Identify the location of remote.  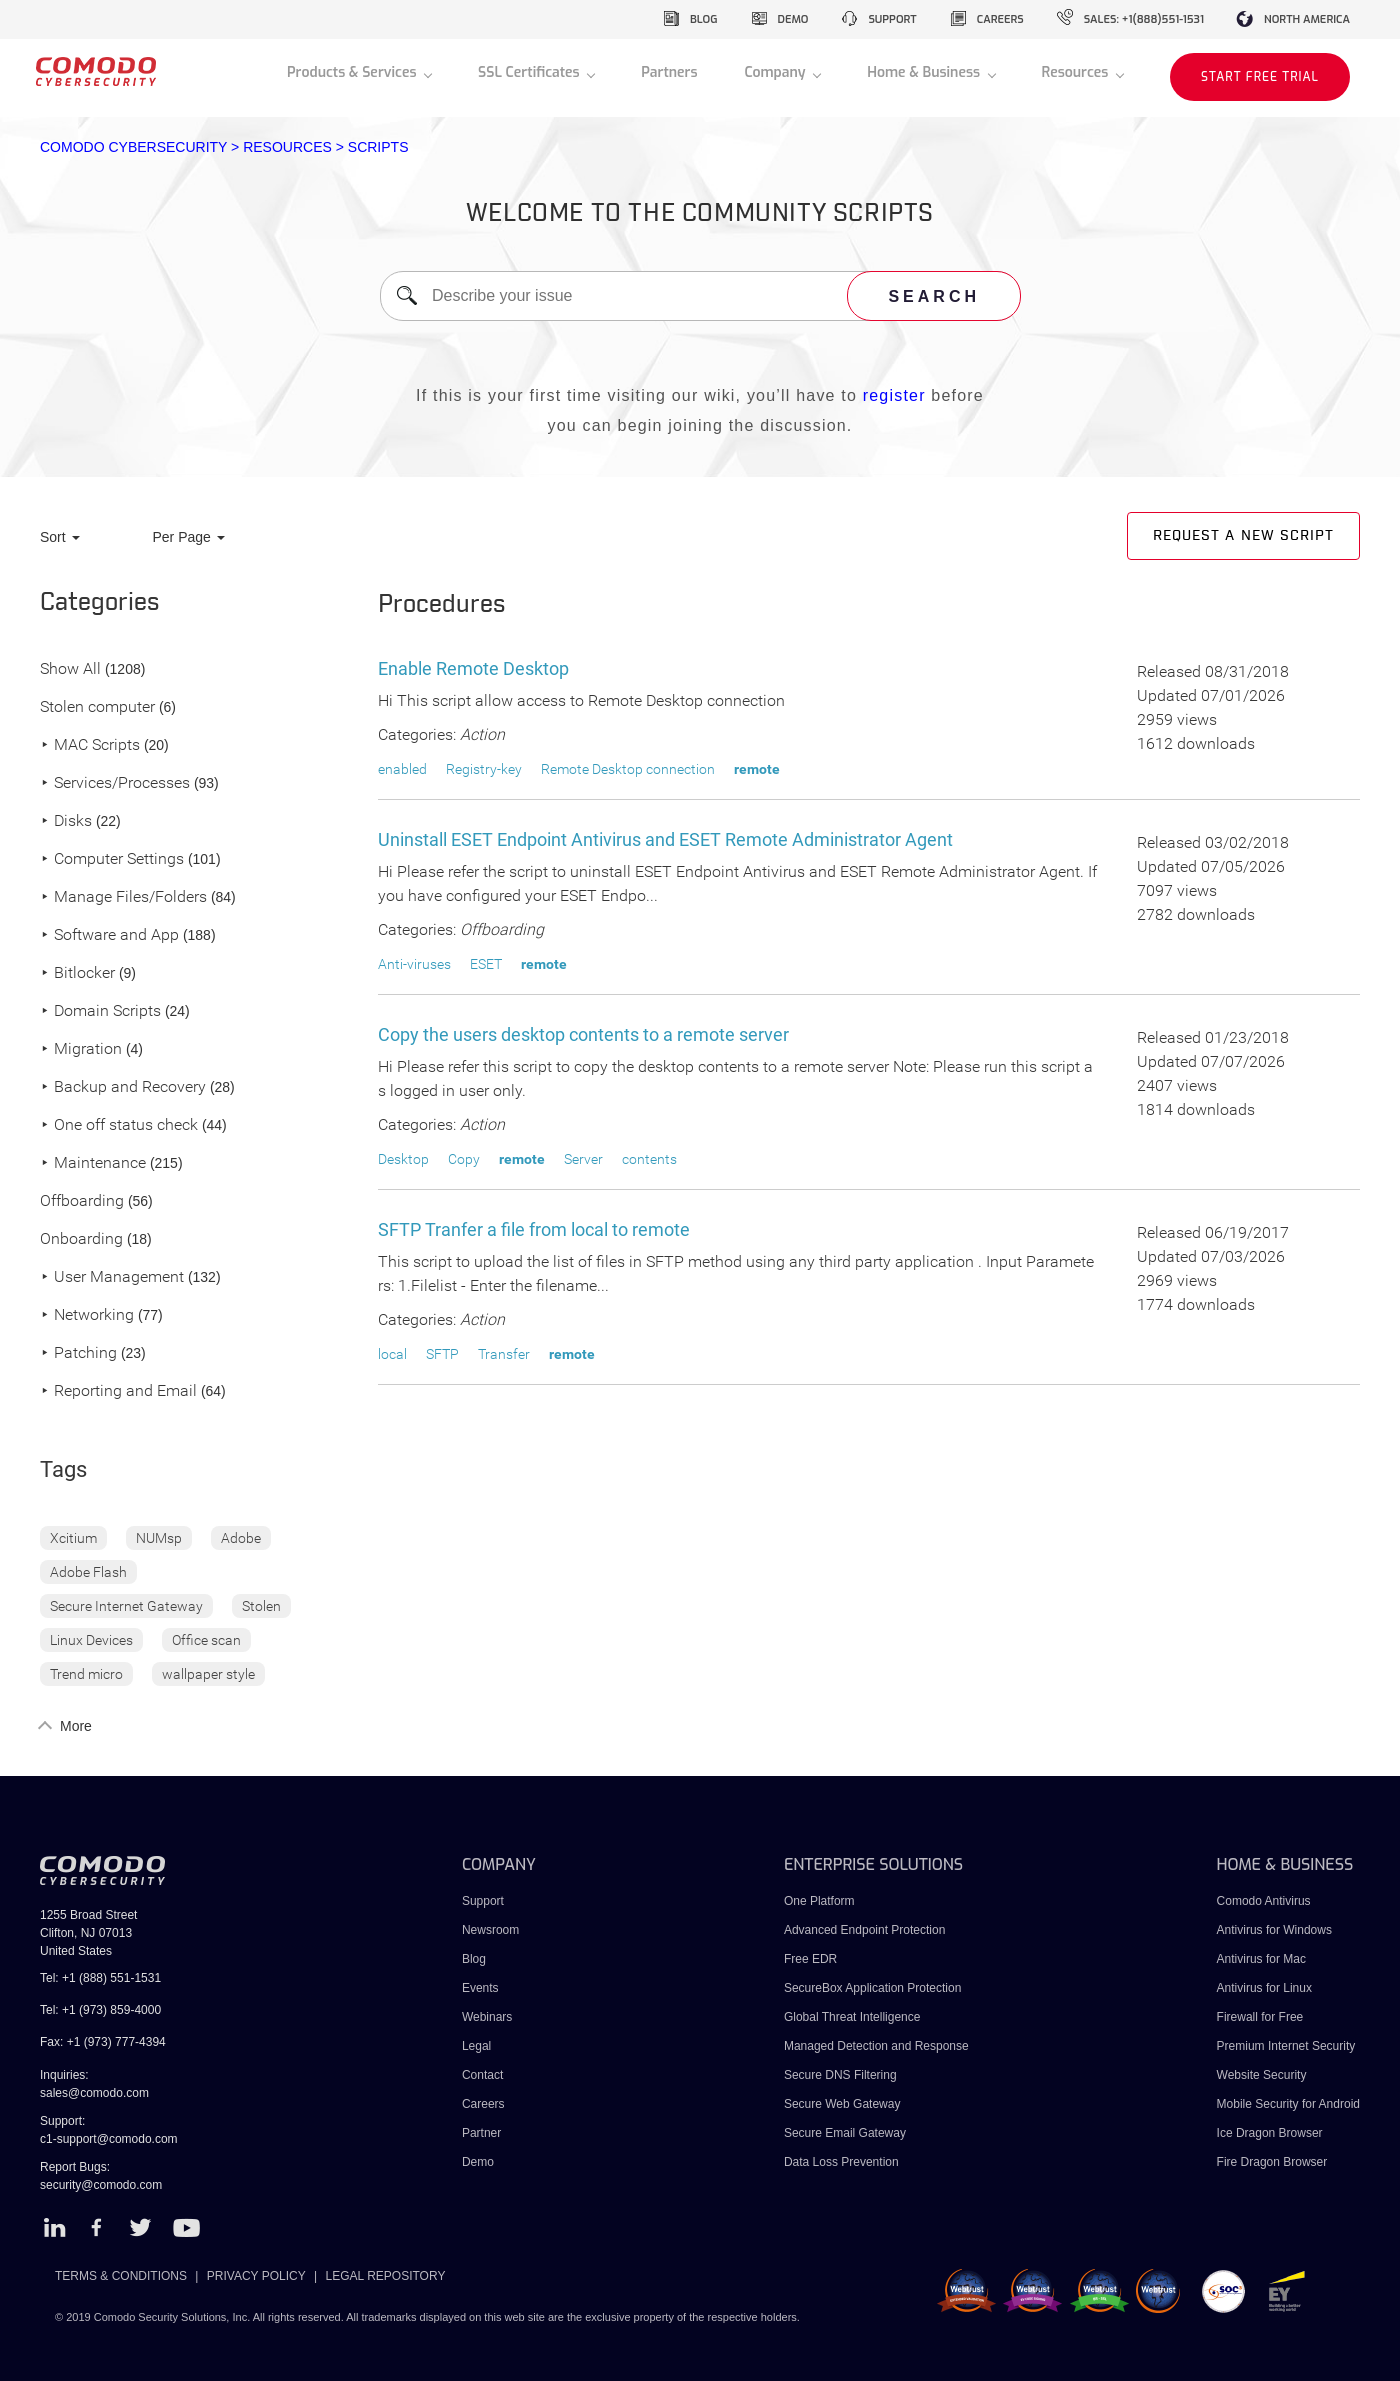
(757, 769).